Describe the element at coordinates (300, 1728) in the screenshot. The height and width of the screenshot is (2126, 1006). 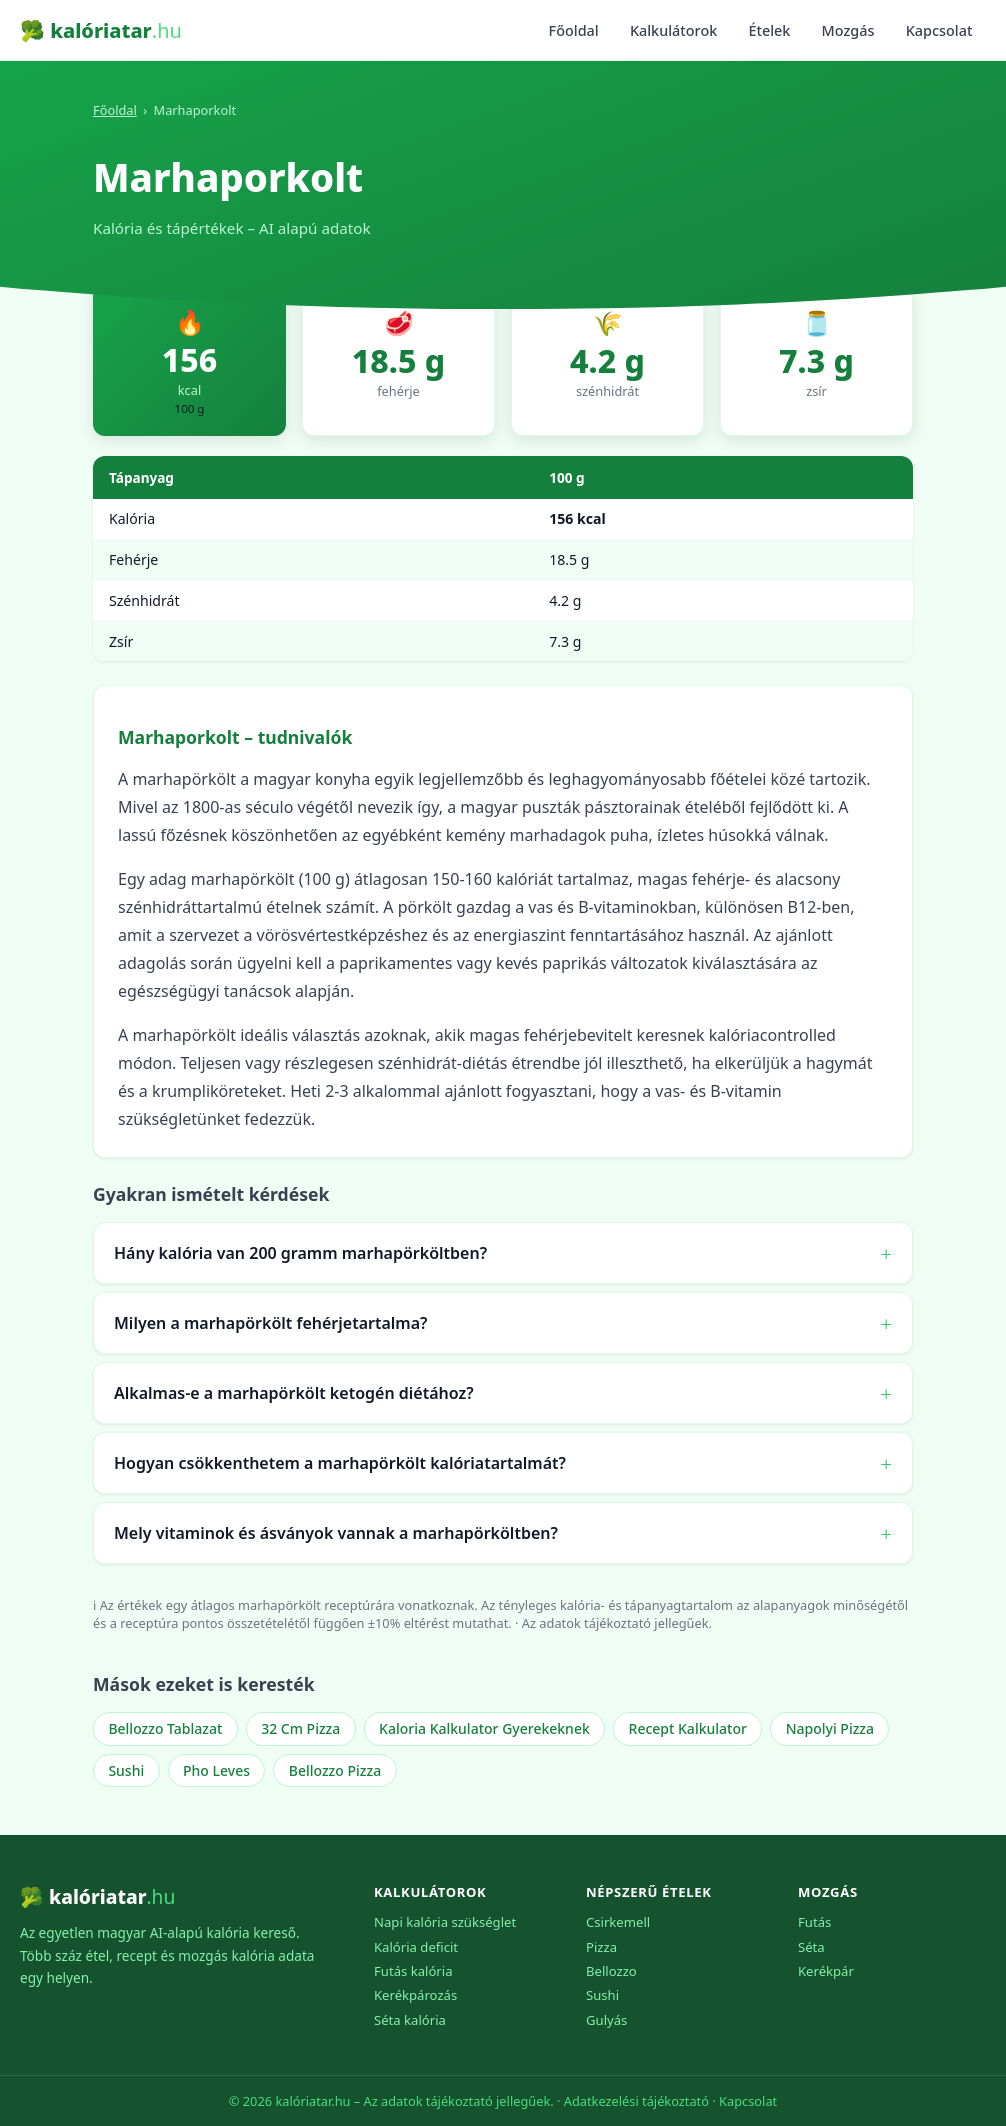
I see `32 Cm Pizza` at that location.